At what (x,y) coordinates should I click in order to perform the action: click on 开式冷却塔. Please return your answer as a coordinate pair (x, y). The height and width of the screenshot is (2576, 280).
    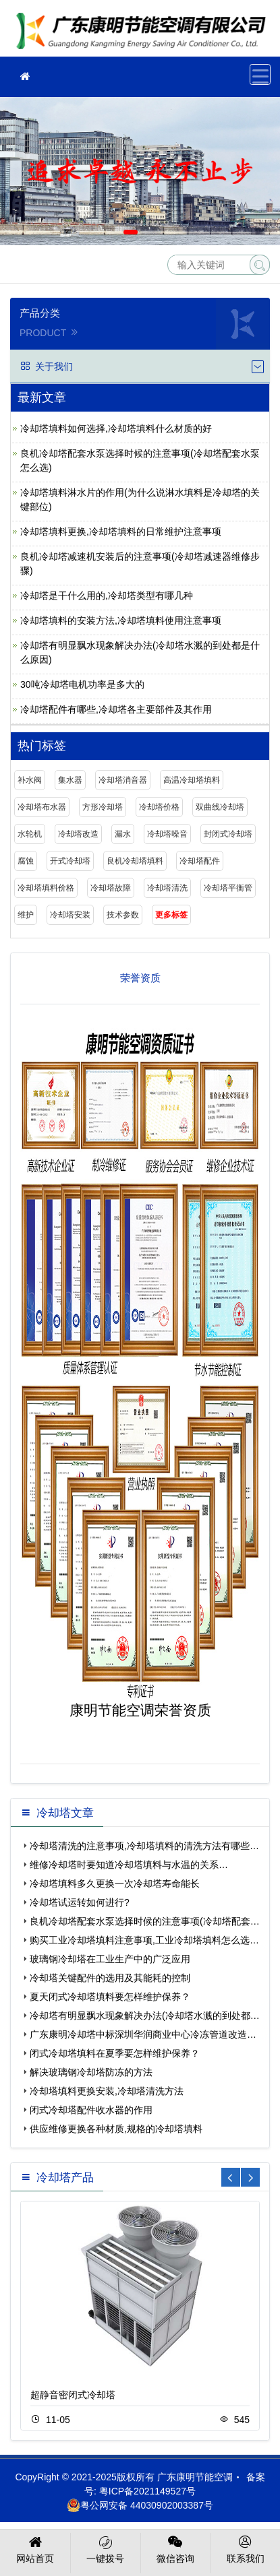
    Looking at the image, I should click on (70, 861).